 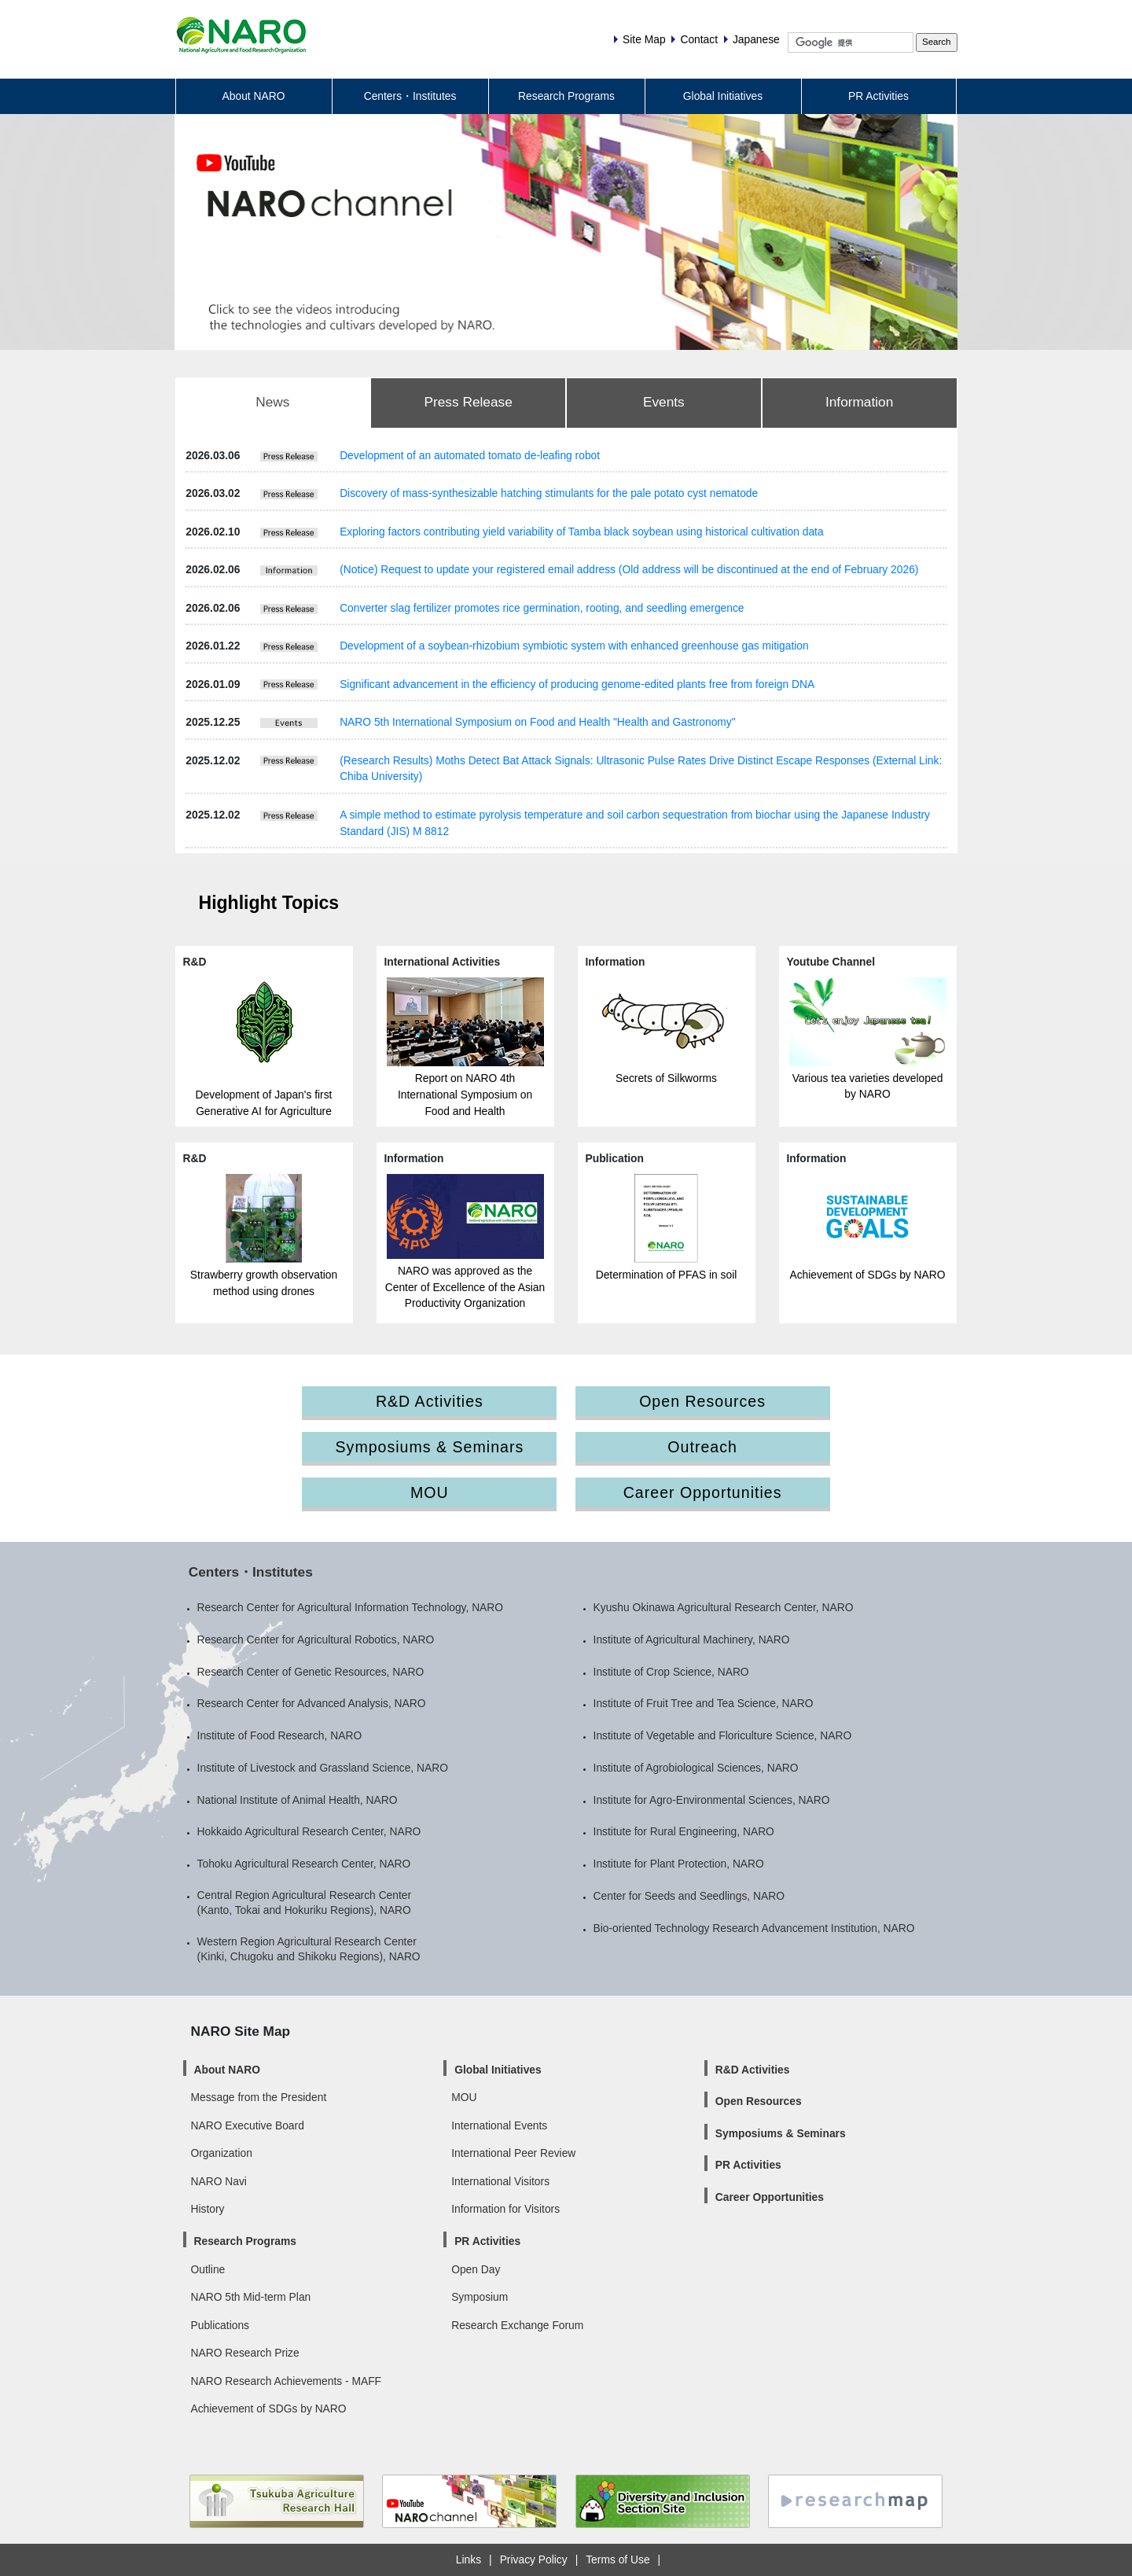 What do you see at coordinates (505, 2208) in the screenshot?
I see `Information for Visitors` at bounding box center [505, 2208].